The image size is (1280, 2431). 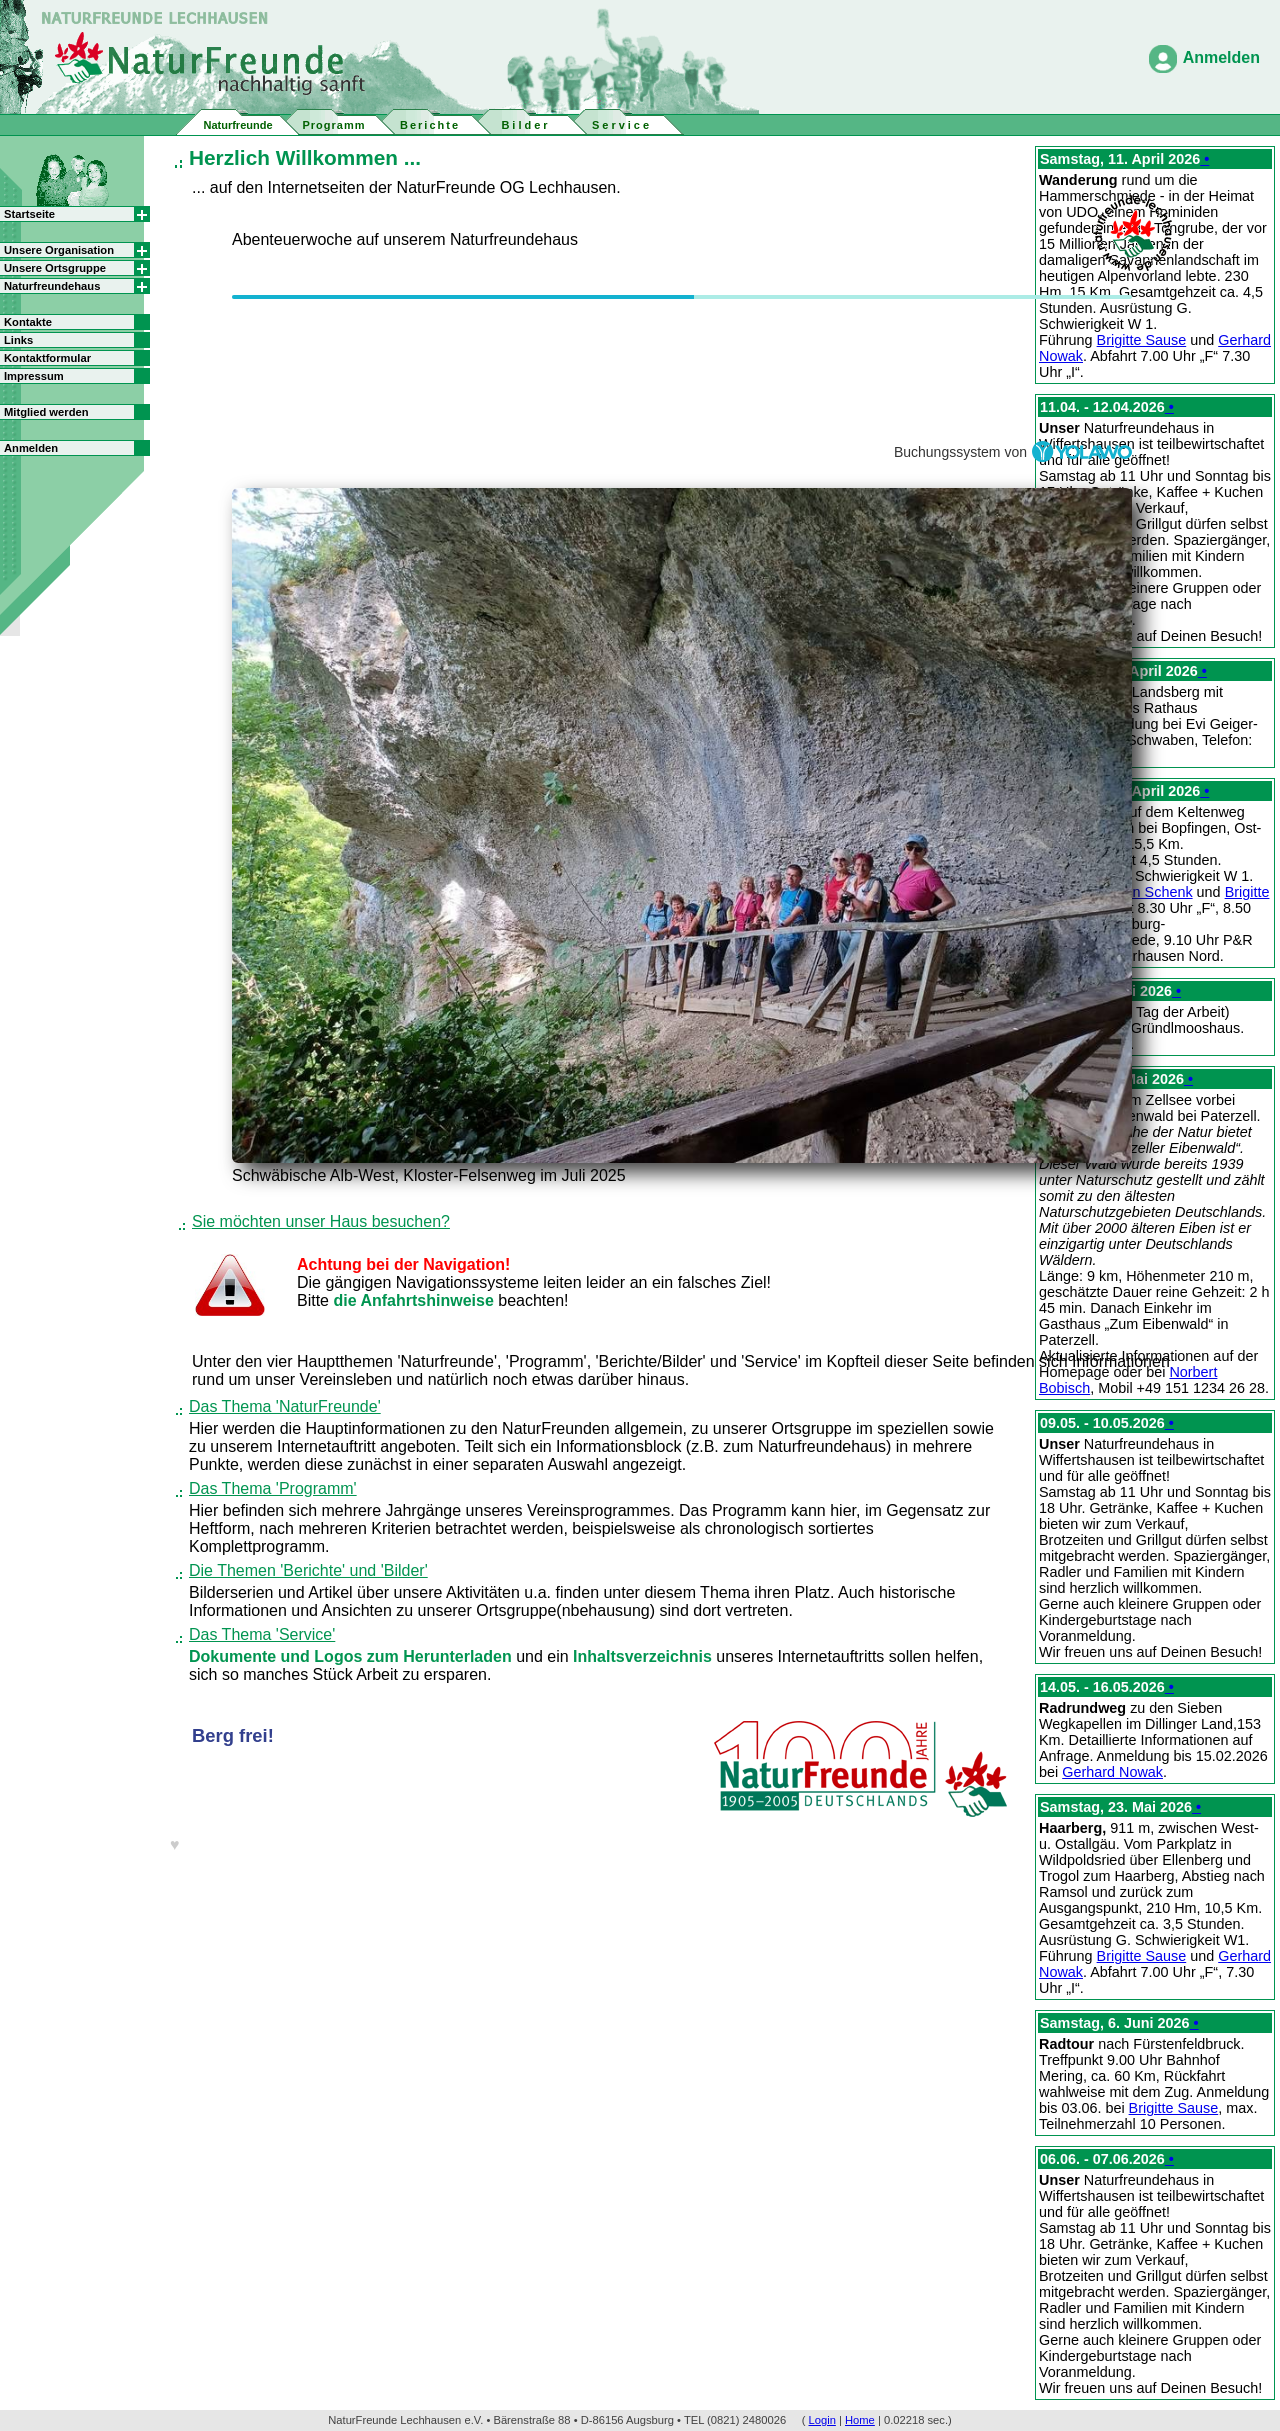 I want to click on Gerhard Nowak, so click(x=1112, y=1772).